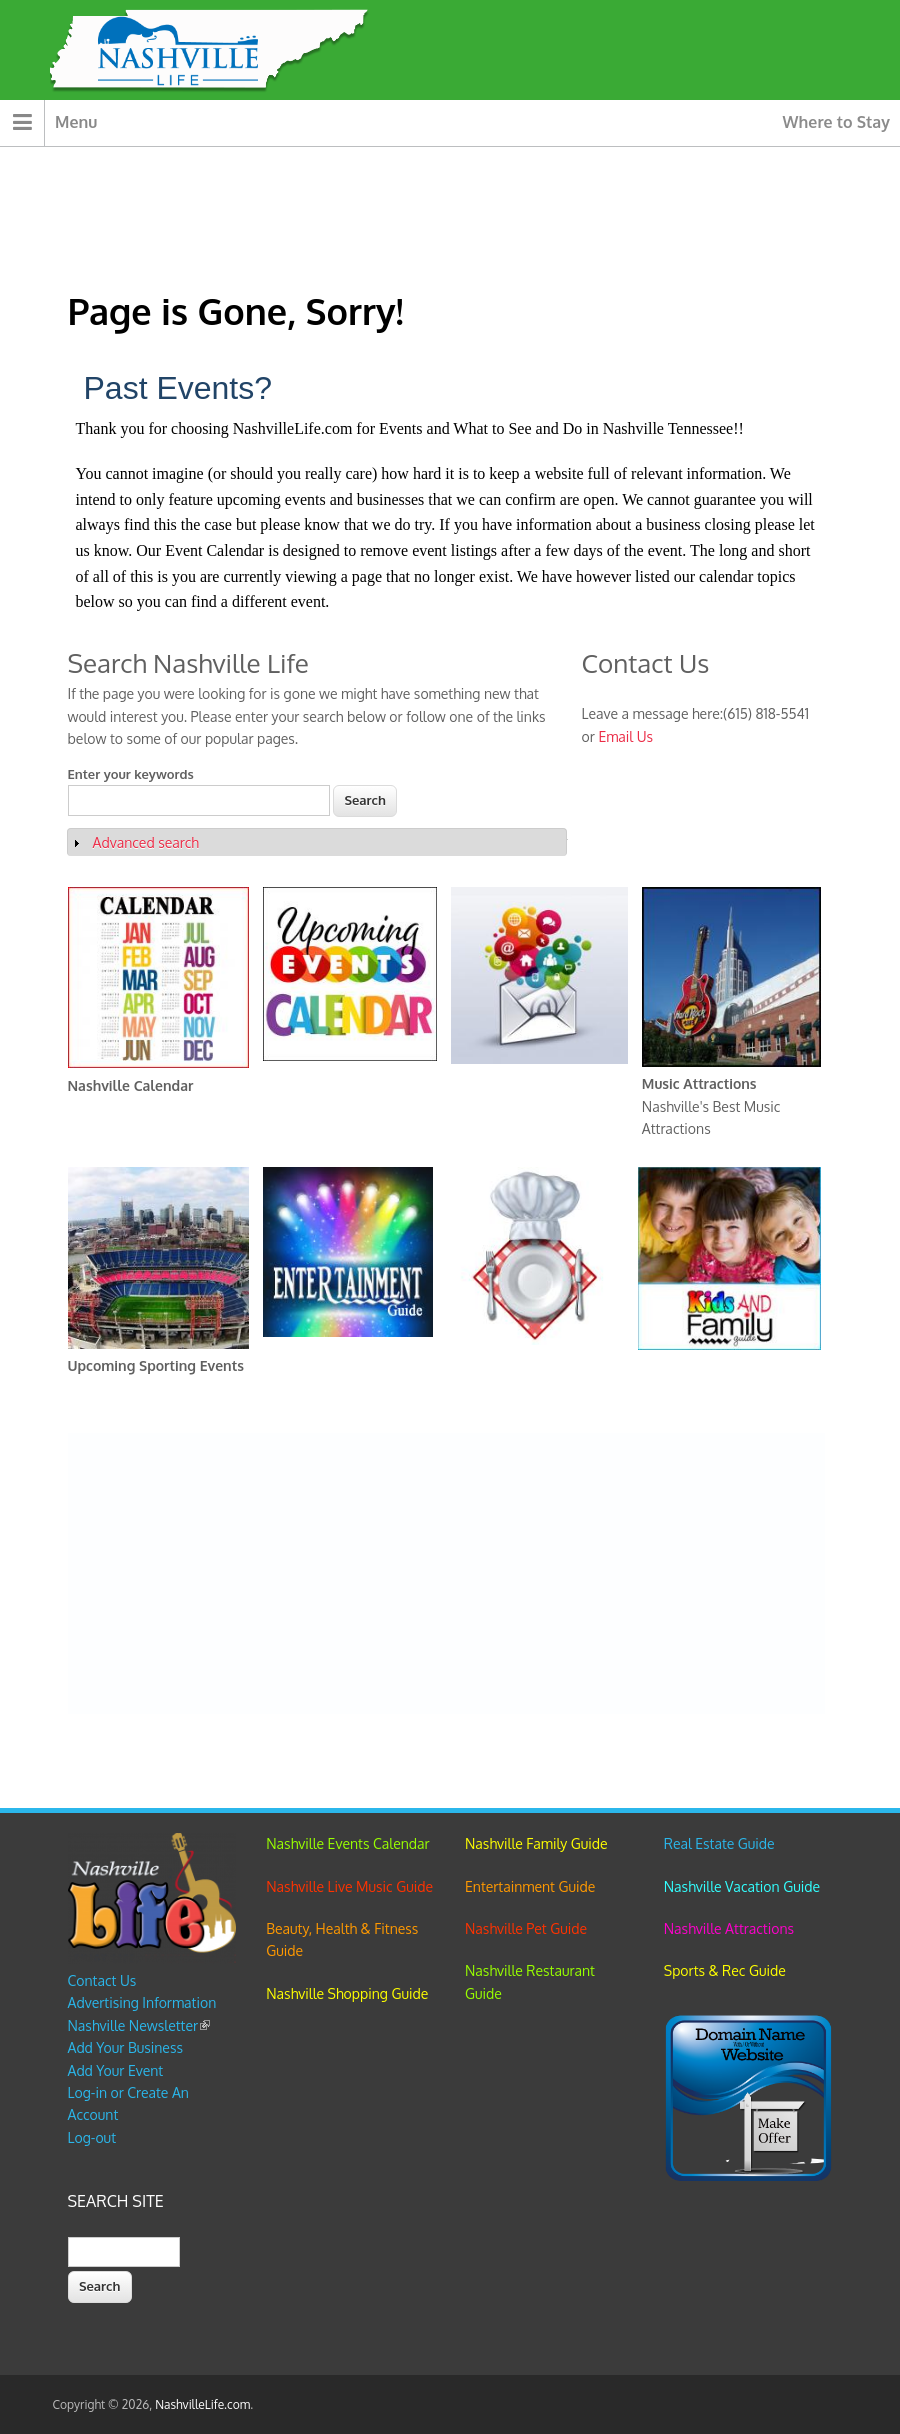  What do you see at coordinates (719, 1843) in the screenshot?
I see `Real Estate Guide` at bounding box center [719, 1843].